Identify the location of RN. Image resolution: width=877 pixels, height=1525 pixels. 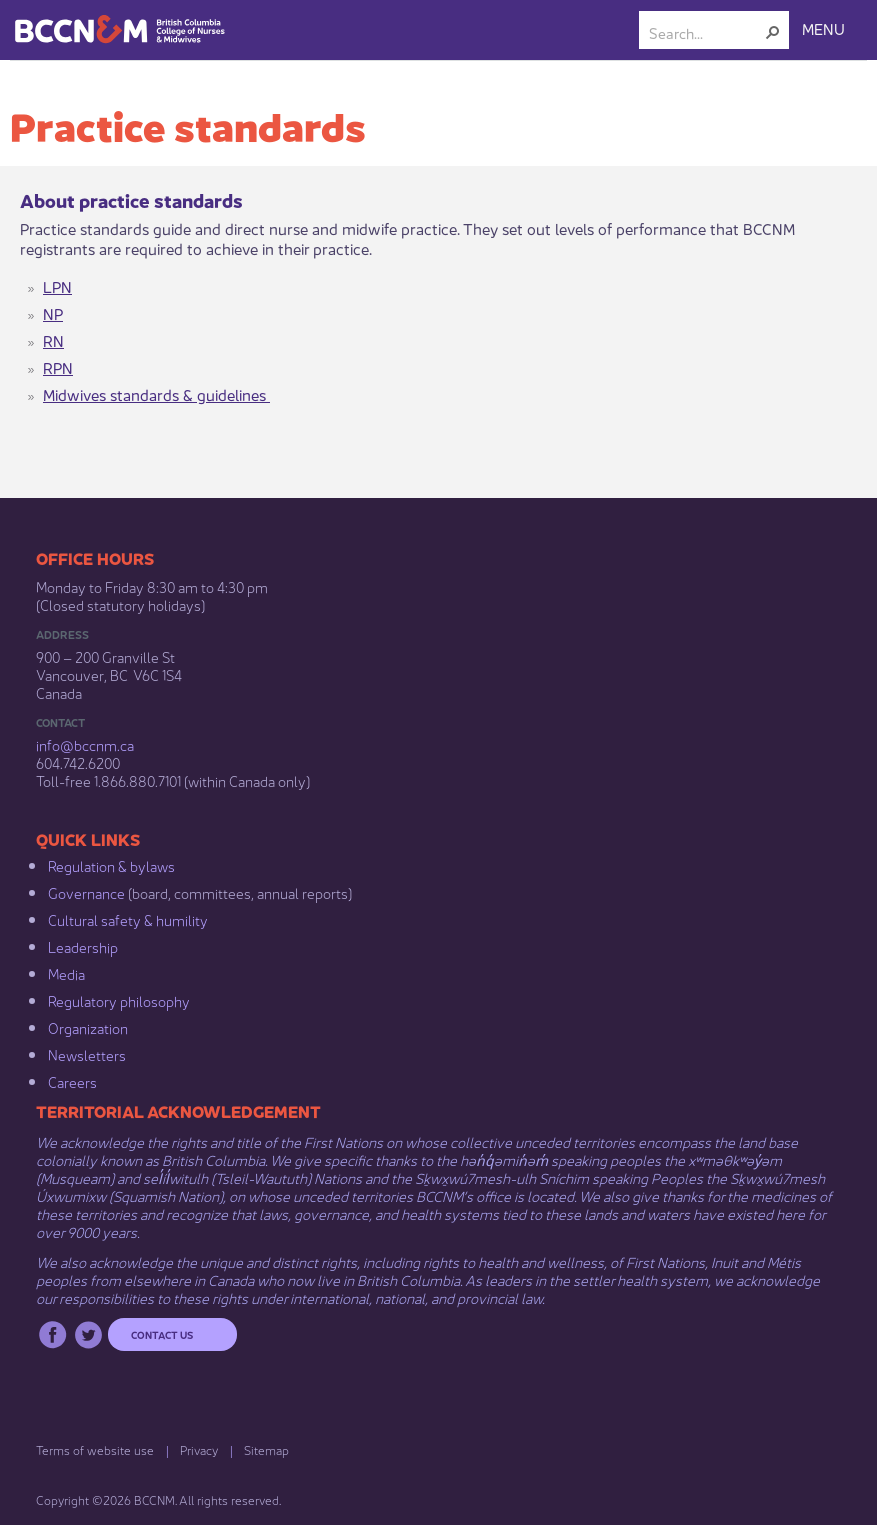
(53, 339).